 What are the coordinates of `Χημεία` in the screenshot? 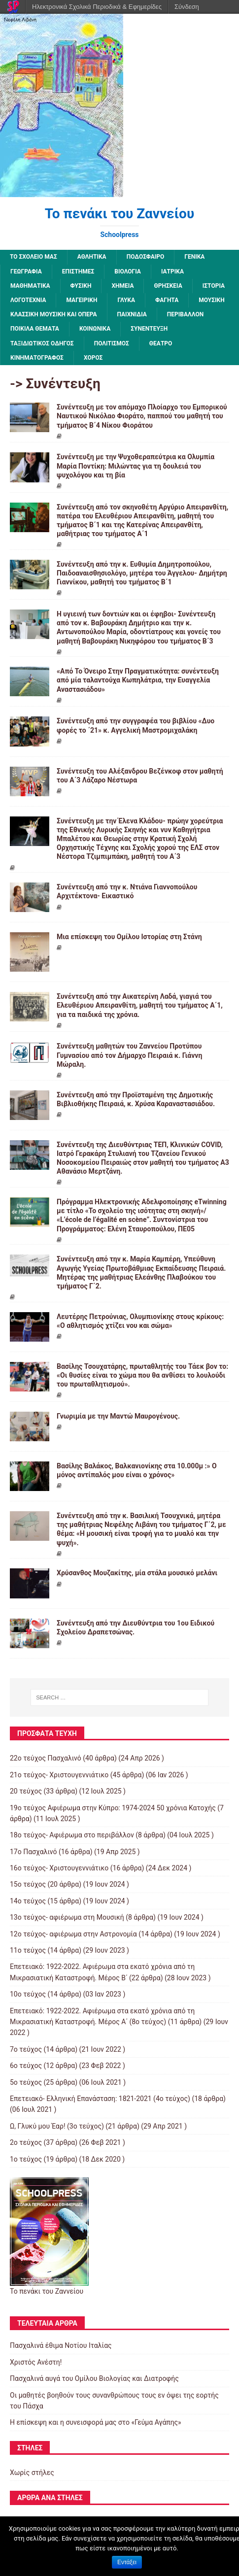 It's located at (122, 285).